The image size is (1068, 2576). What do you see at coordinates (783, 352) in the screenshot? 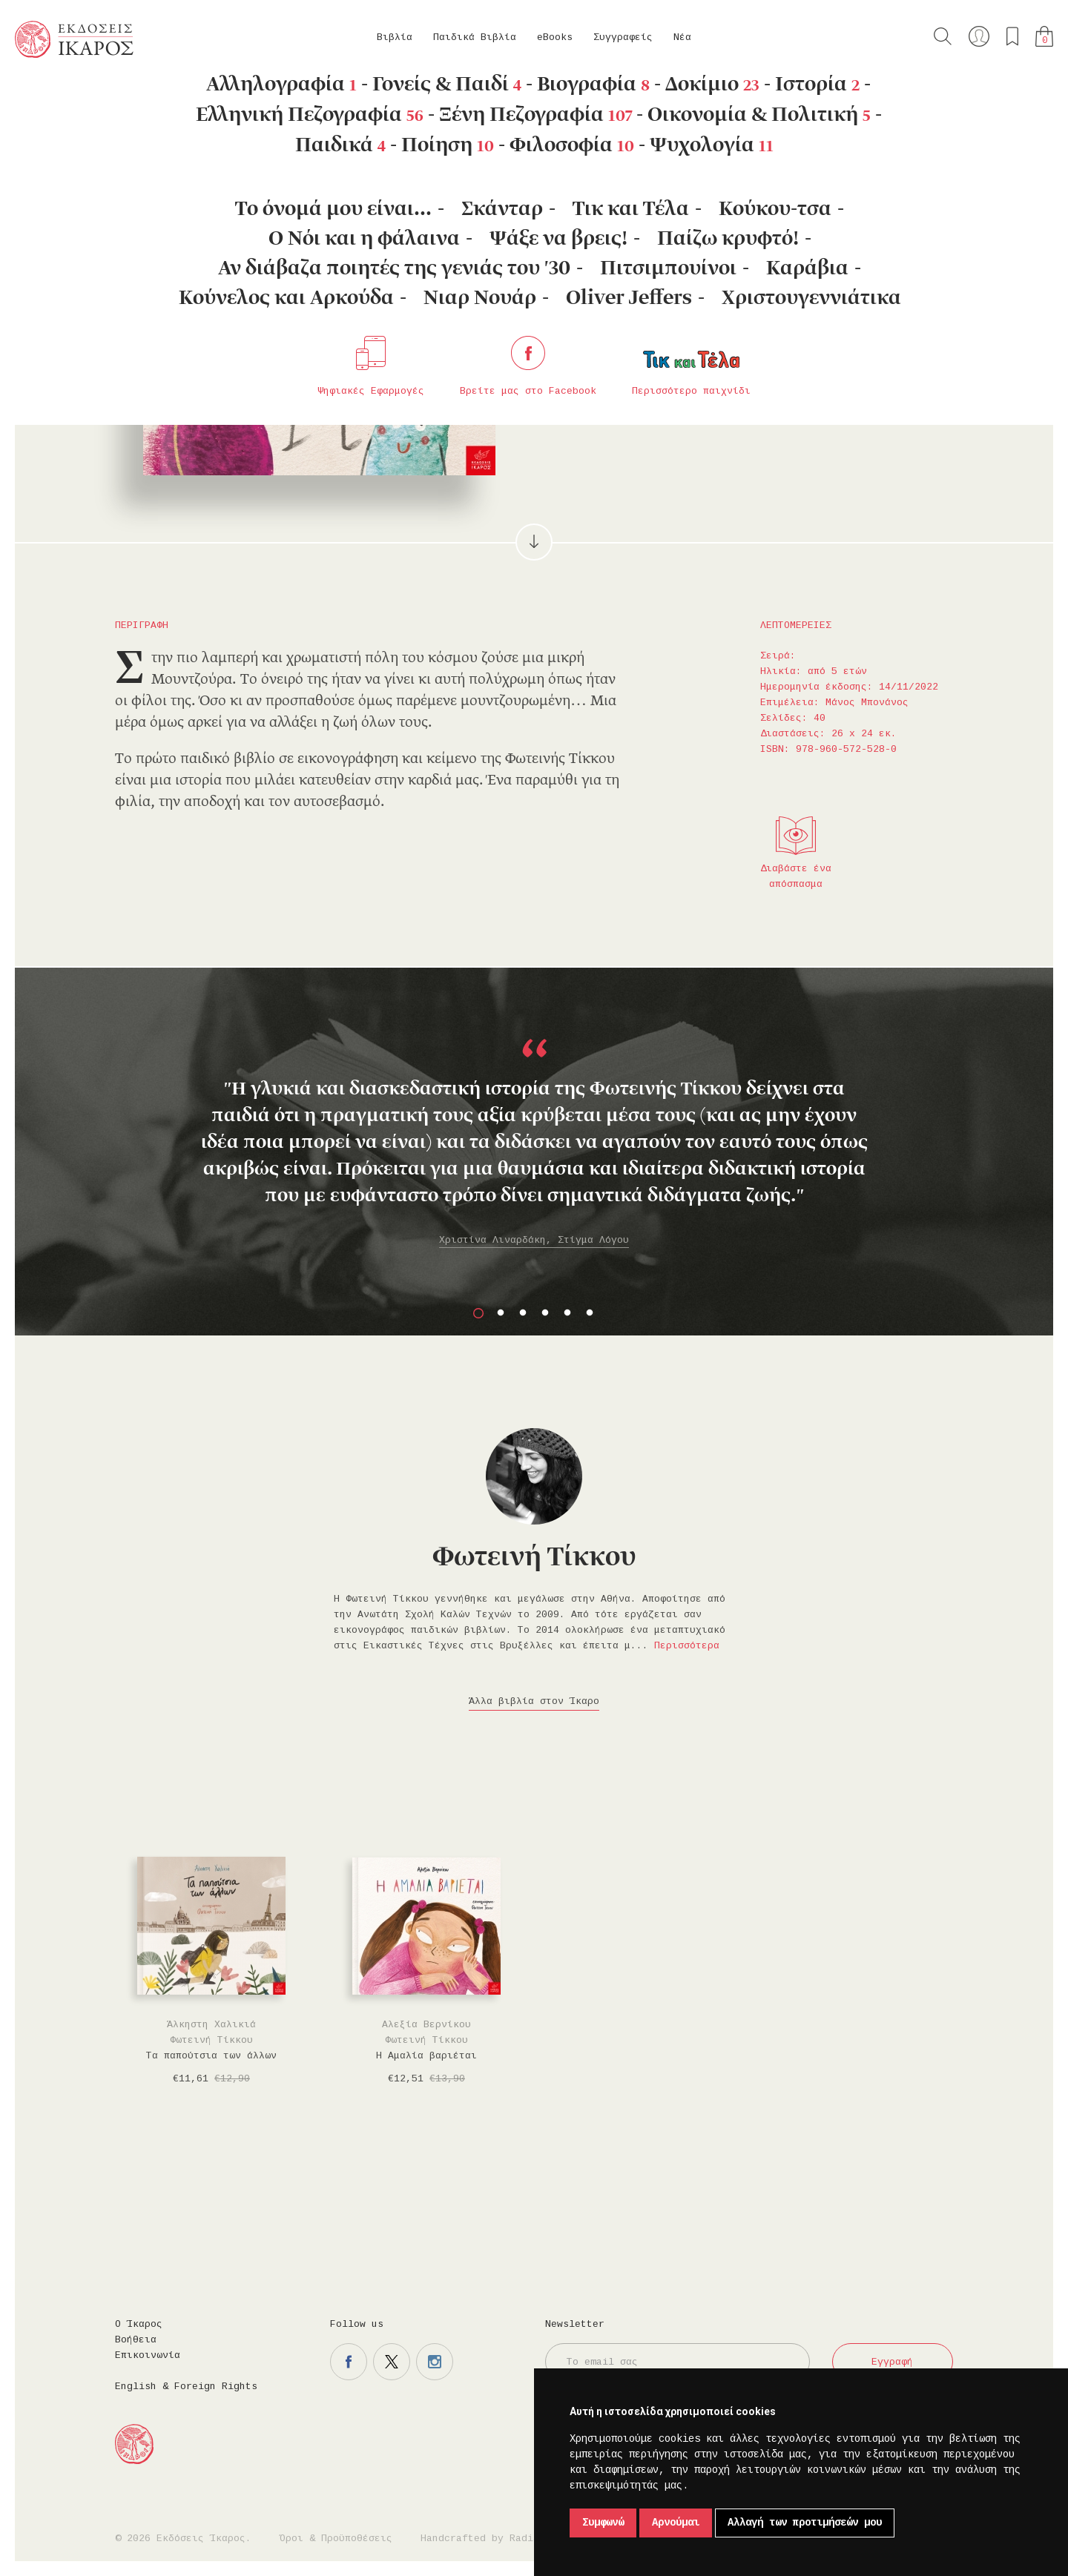
I see `Μοιραστείτε το στο twitter.` at bounding box center [783, 352].